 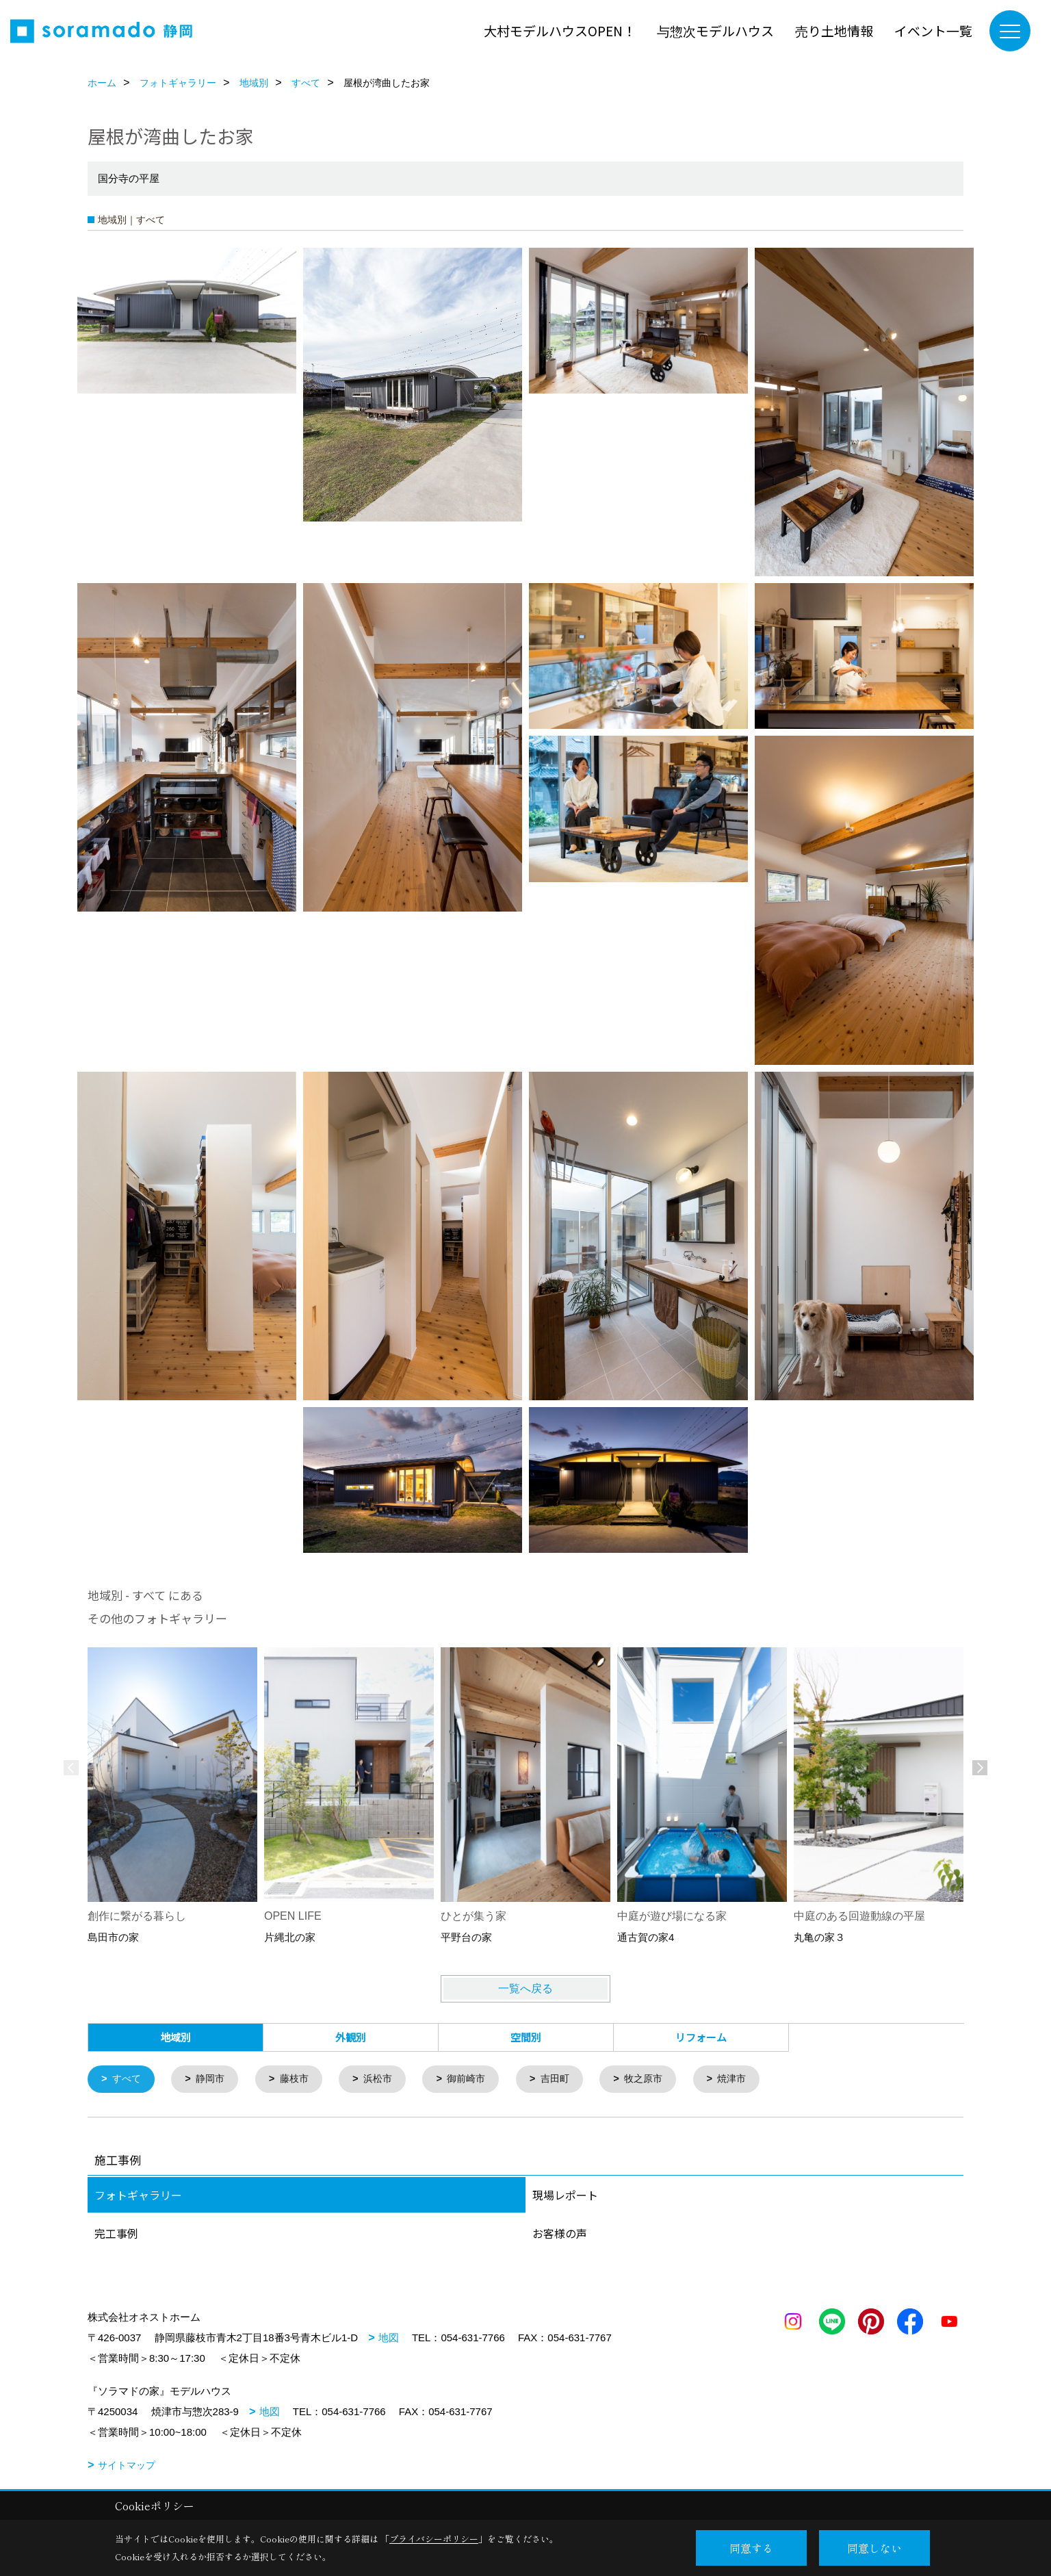 I want to click on 静岡市, so click(x=213, y=2079).